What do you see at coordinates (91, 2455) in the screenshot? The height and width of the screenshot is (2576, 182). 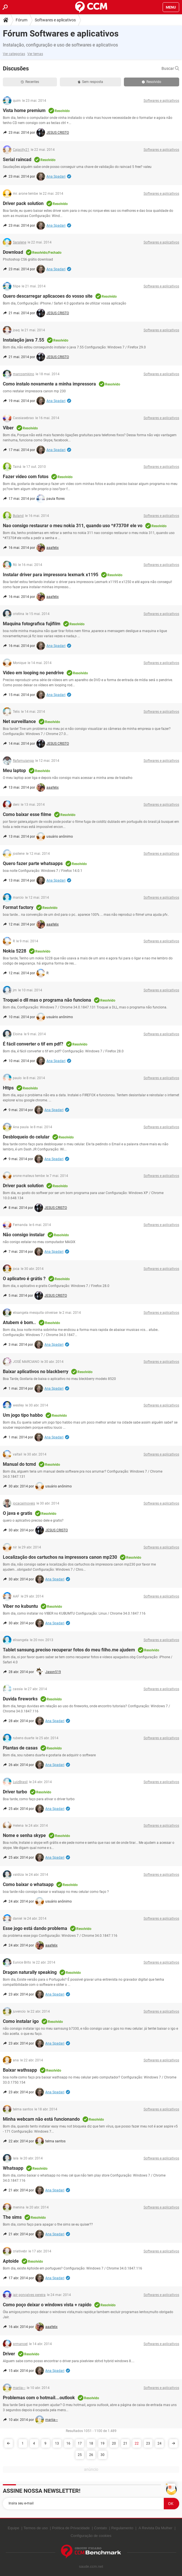 I see `26` at bounding box center [91, 2455].